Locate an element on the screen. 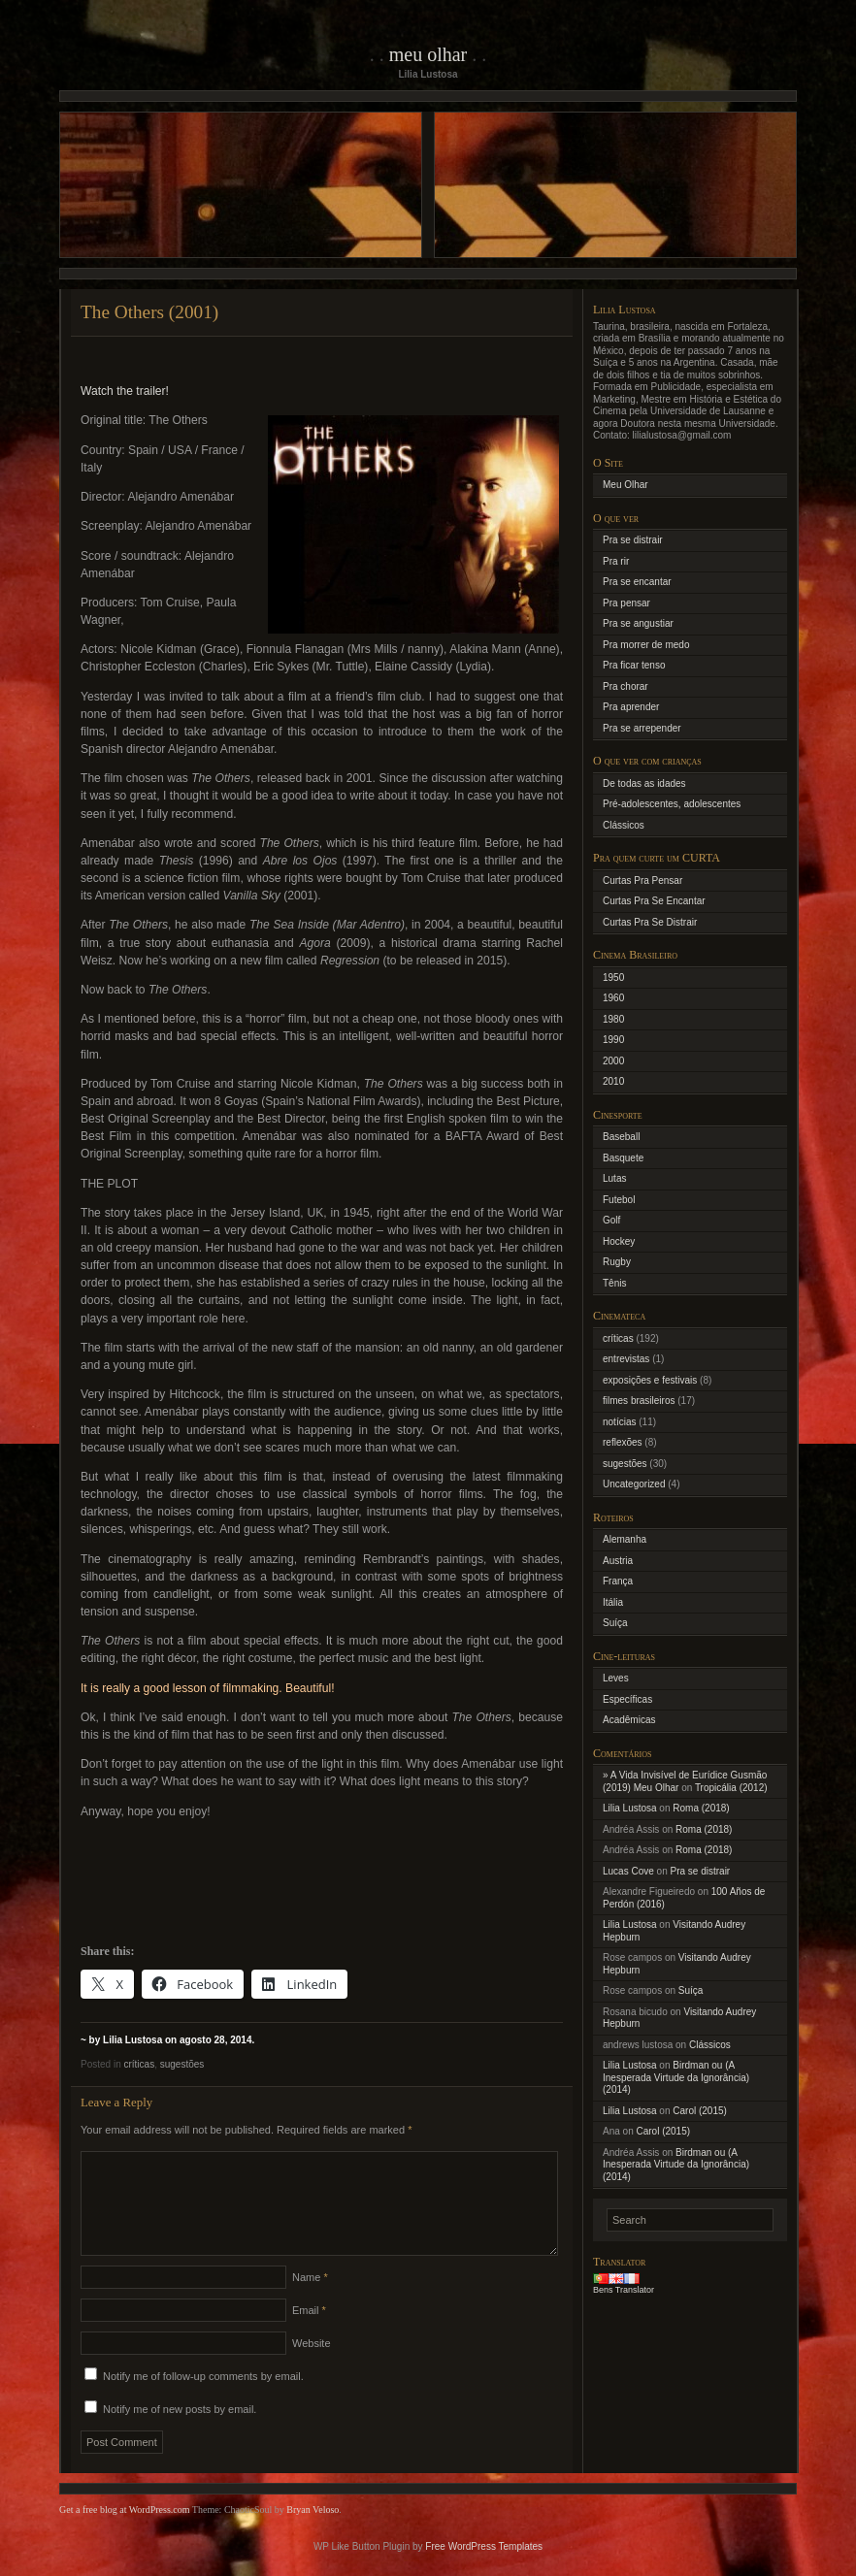  Pra se distrair is located at coordinates (633, 540).